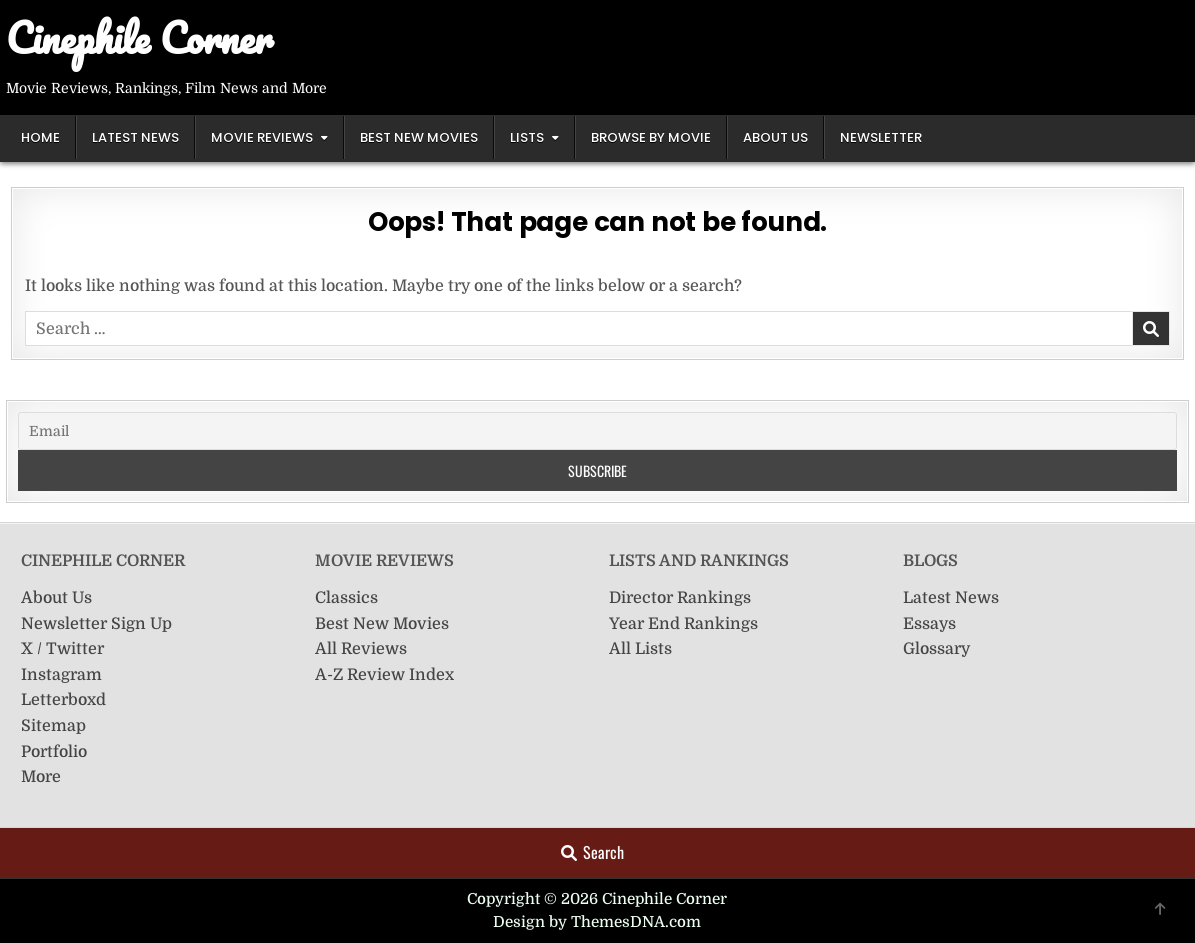 The height and width of the screenshot is (943, 1195). Describe the element at coordinates (936, 649) in the screenshot. I see `Glossary` at that location.